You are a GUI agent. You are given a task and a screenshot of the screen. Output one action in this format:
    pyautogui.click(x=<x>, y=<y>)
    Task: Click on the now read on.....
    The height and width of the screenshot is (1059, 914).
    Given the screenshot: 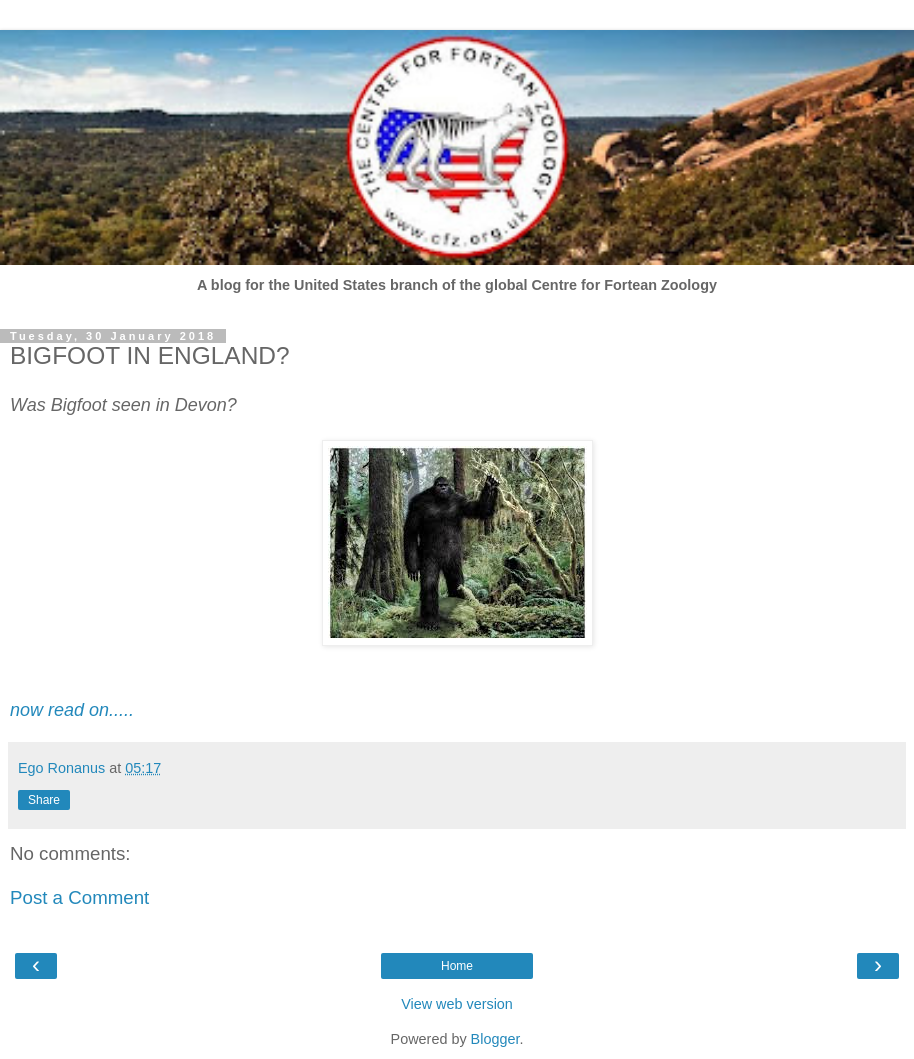 What is the action you would take?
    pyautogui.click(x=72, y=710)
    